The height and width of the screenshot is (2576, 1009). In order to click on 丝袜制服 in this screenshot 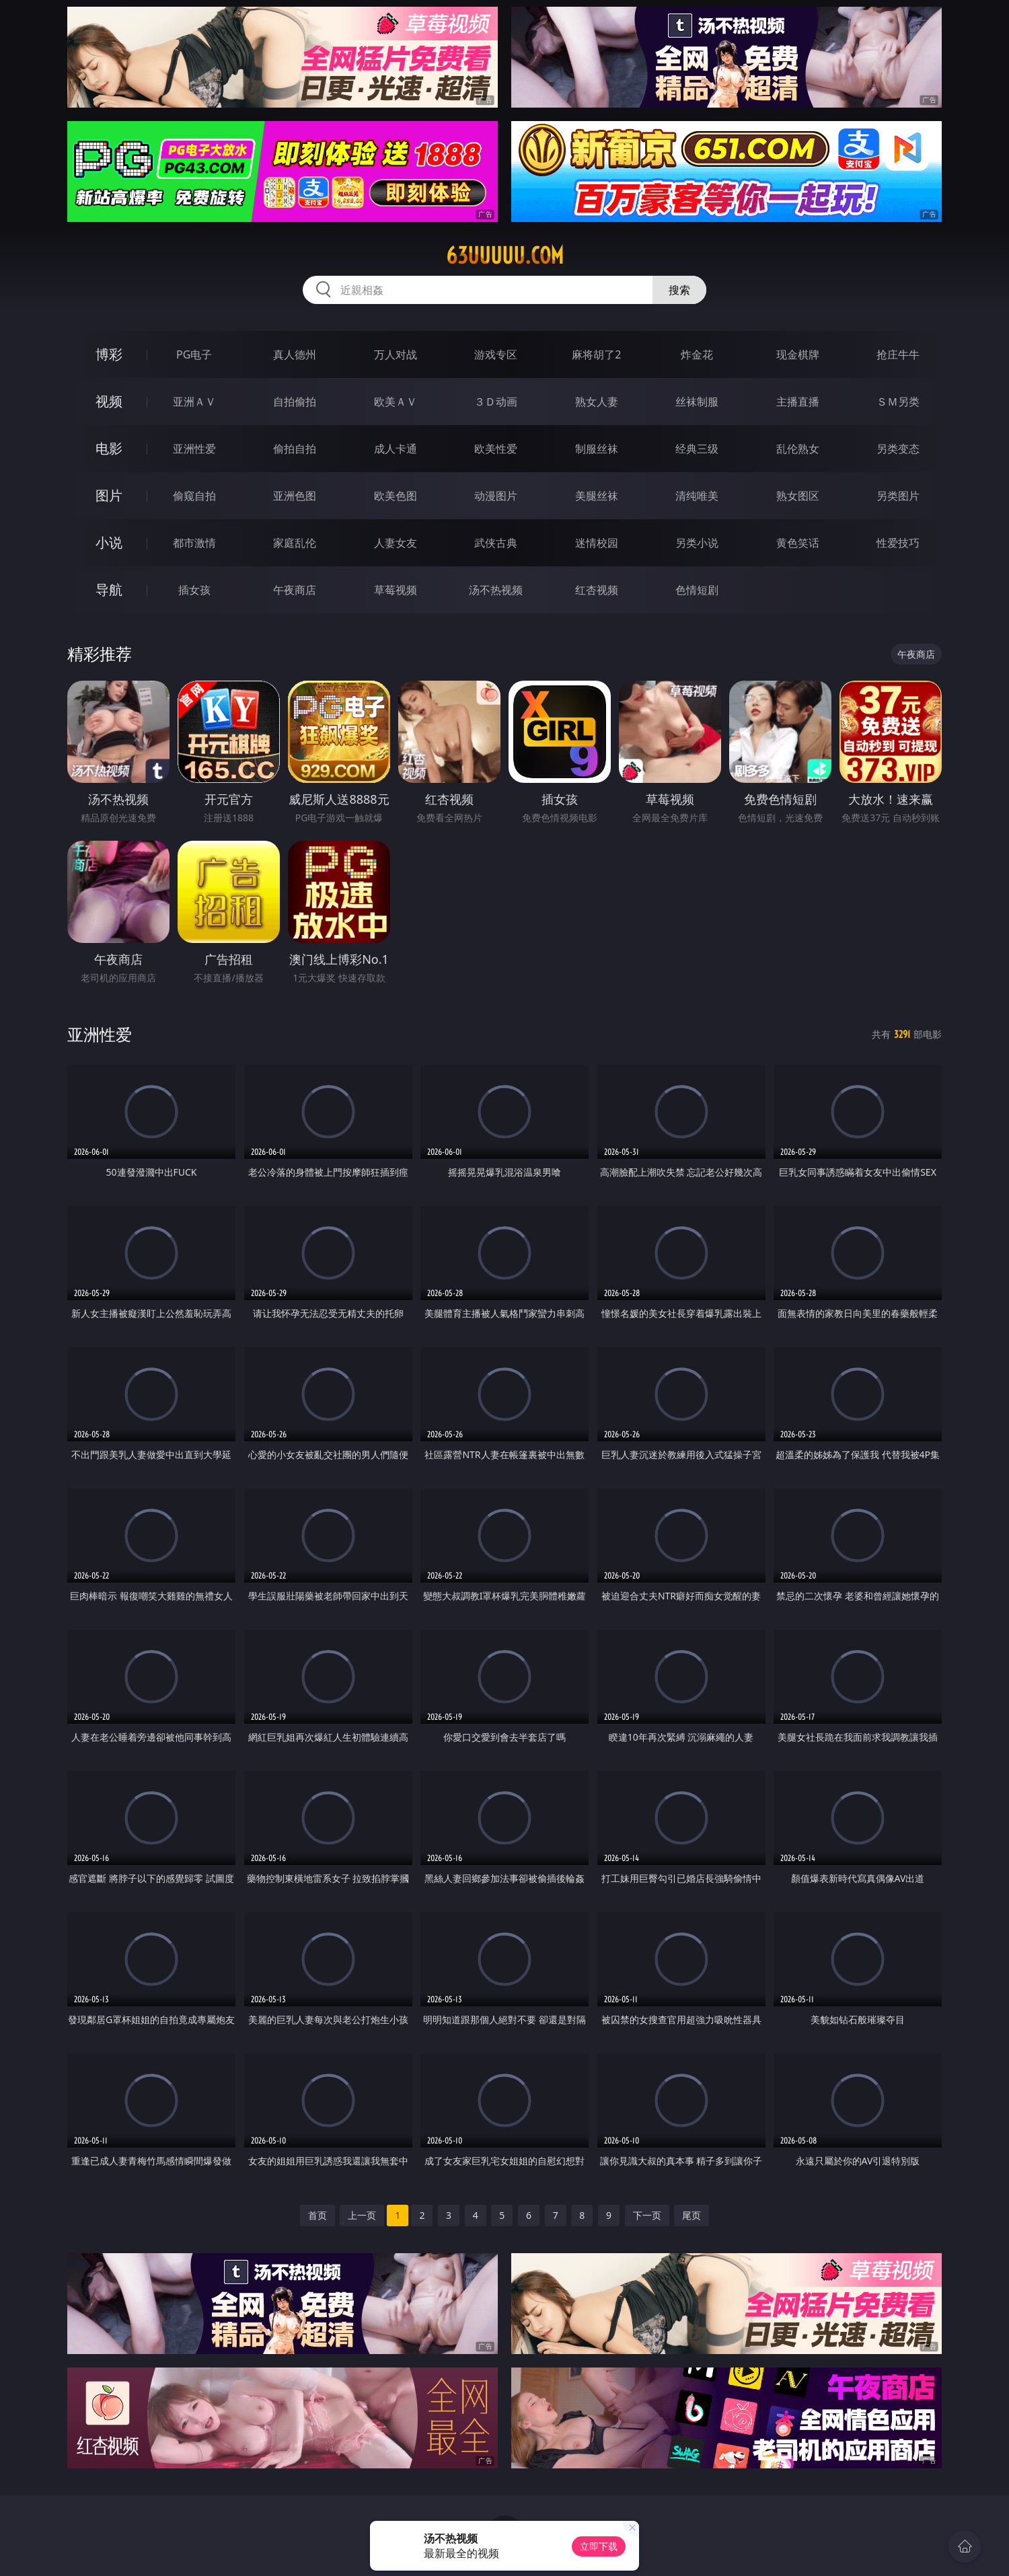, I will do `click(696, 401)`.